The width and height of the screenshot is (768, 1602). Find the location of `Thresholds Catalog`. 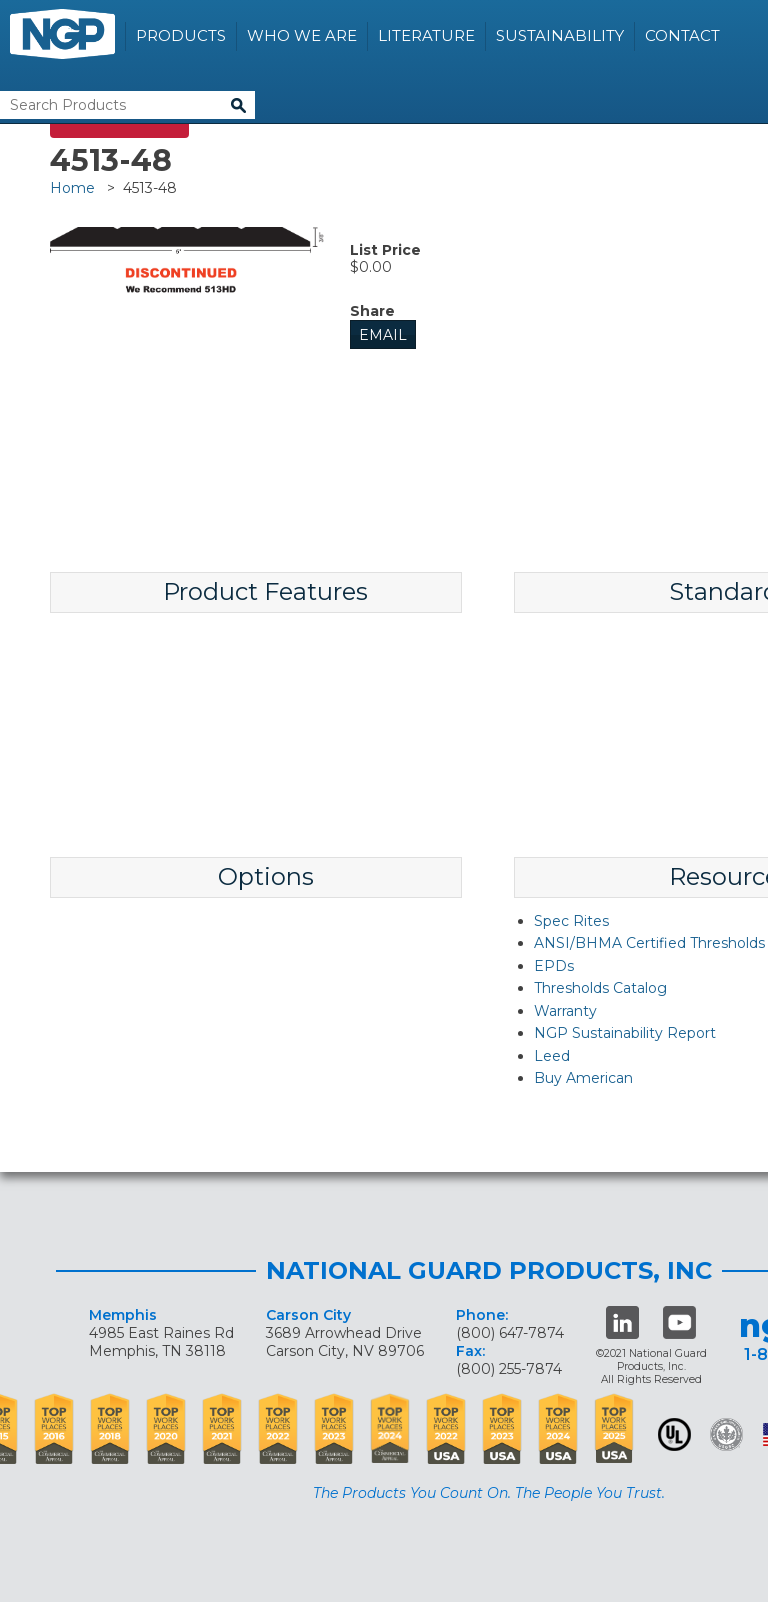

Thresholds Catalog is located at coordinates (600, 988).